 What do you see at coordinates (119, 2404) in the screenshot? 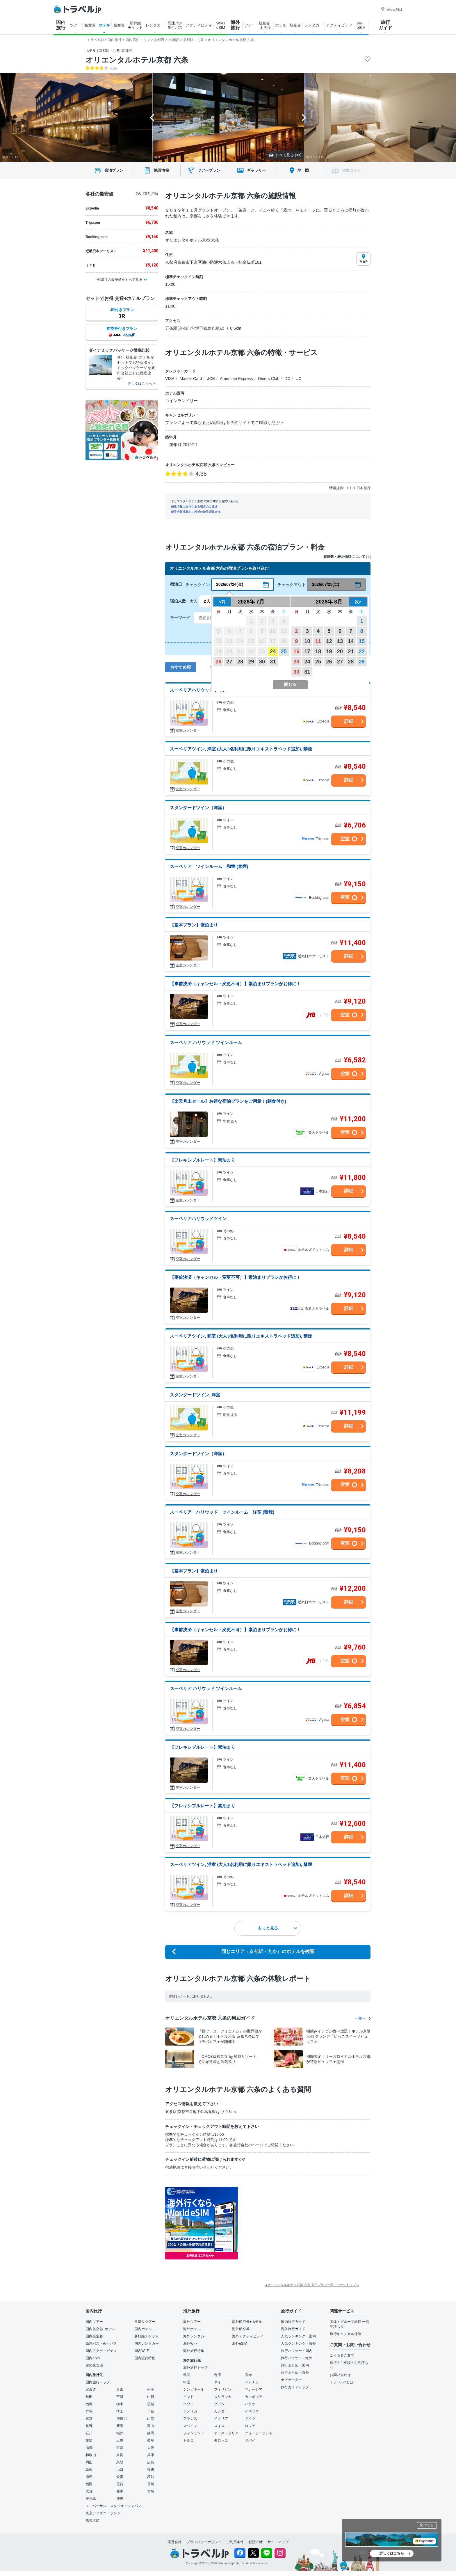
I see `栃木` at bounding box center [119, 2404].